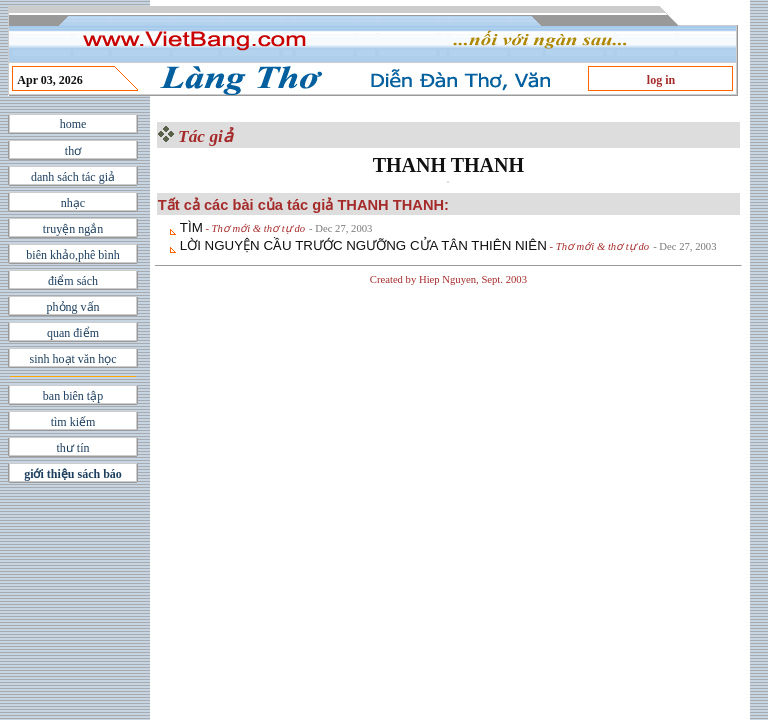 The image size is (768, 720). Describe the element at coordinates (73, 307) in the screenshot. I see `phỏng vấn` at that location.